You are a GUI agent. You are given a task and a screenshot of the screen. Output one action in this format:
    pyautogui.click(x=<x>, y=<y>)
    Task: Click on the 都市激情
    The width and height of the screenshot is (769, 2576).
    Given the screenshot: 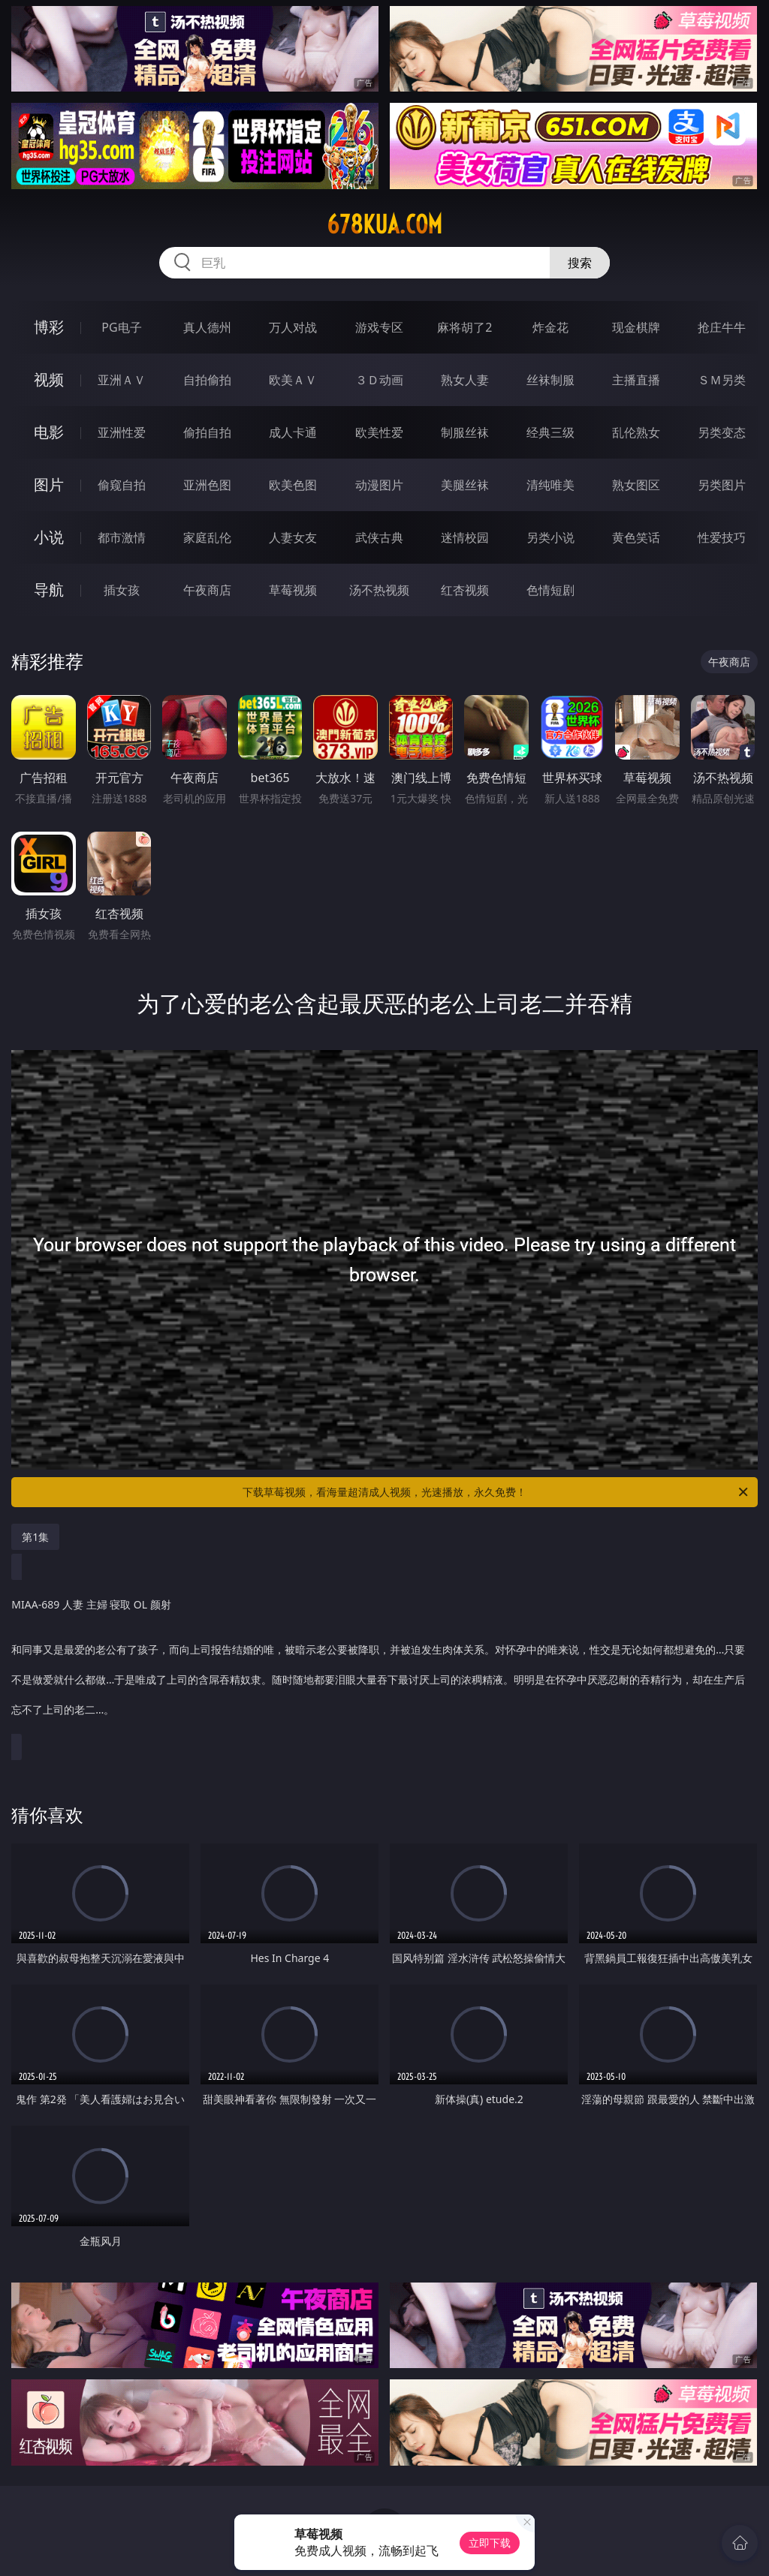 What is the action you would take?
    pyautogui.click(x=122, y=537)
    